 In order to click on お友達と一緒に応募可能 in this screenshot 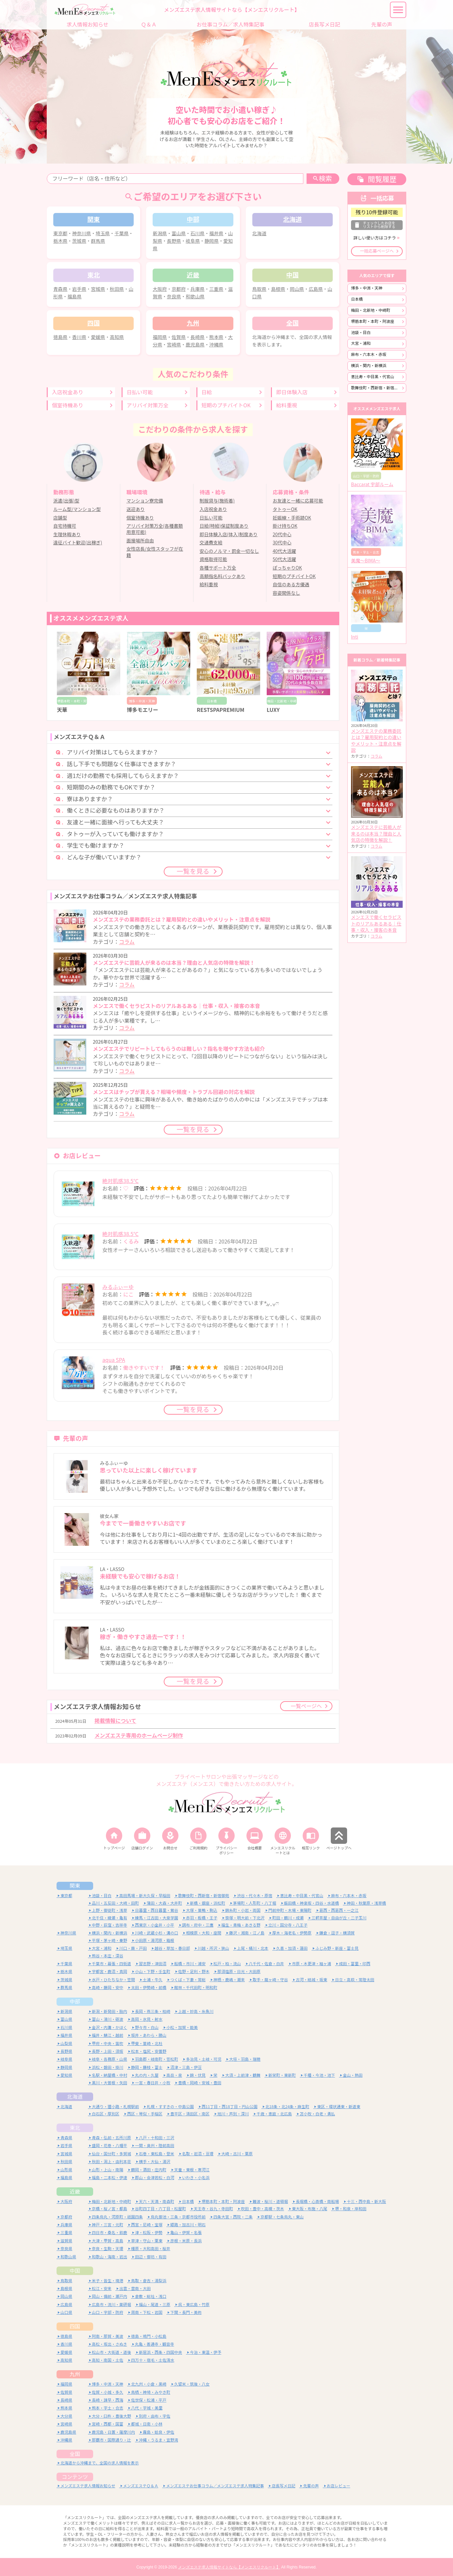, I will do `click(298, 501)`.